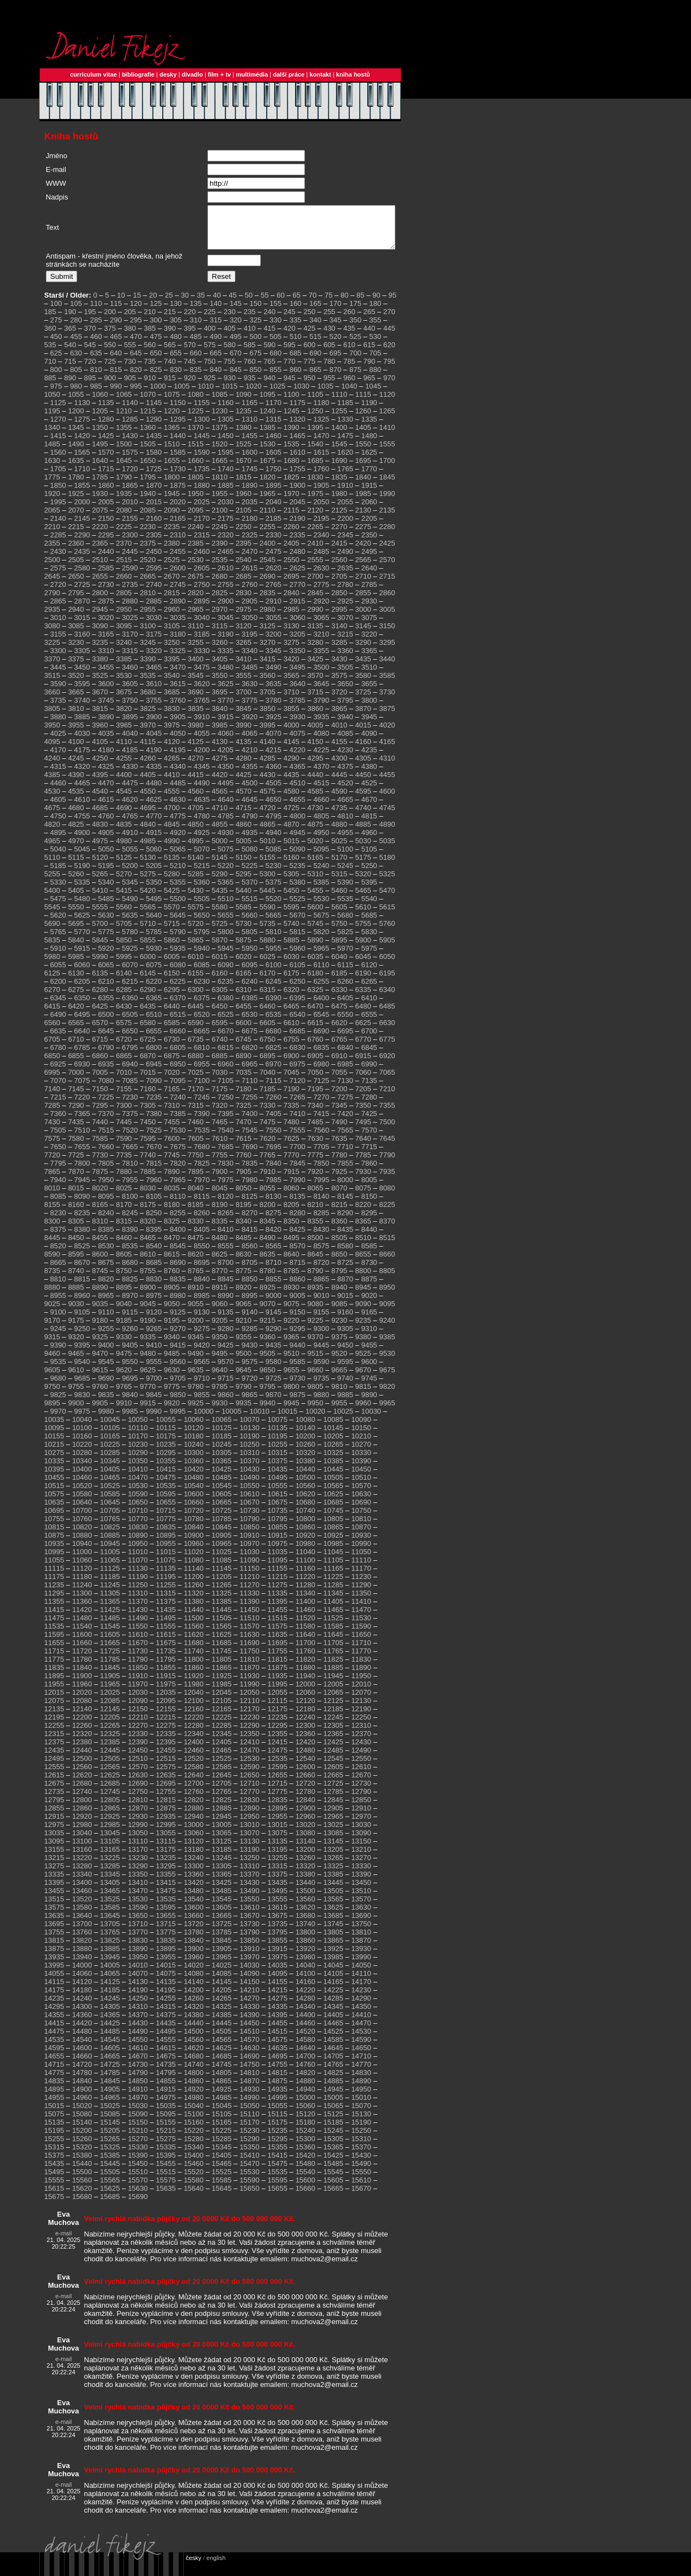 This screenshot has width=691, height=2576. What do you see at coordinates (167, 74) in the screenshot?
I see `desky` at bounding box center [167, 74].